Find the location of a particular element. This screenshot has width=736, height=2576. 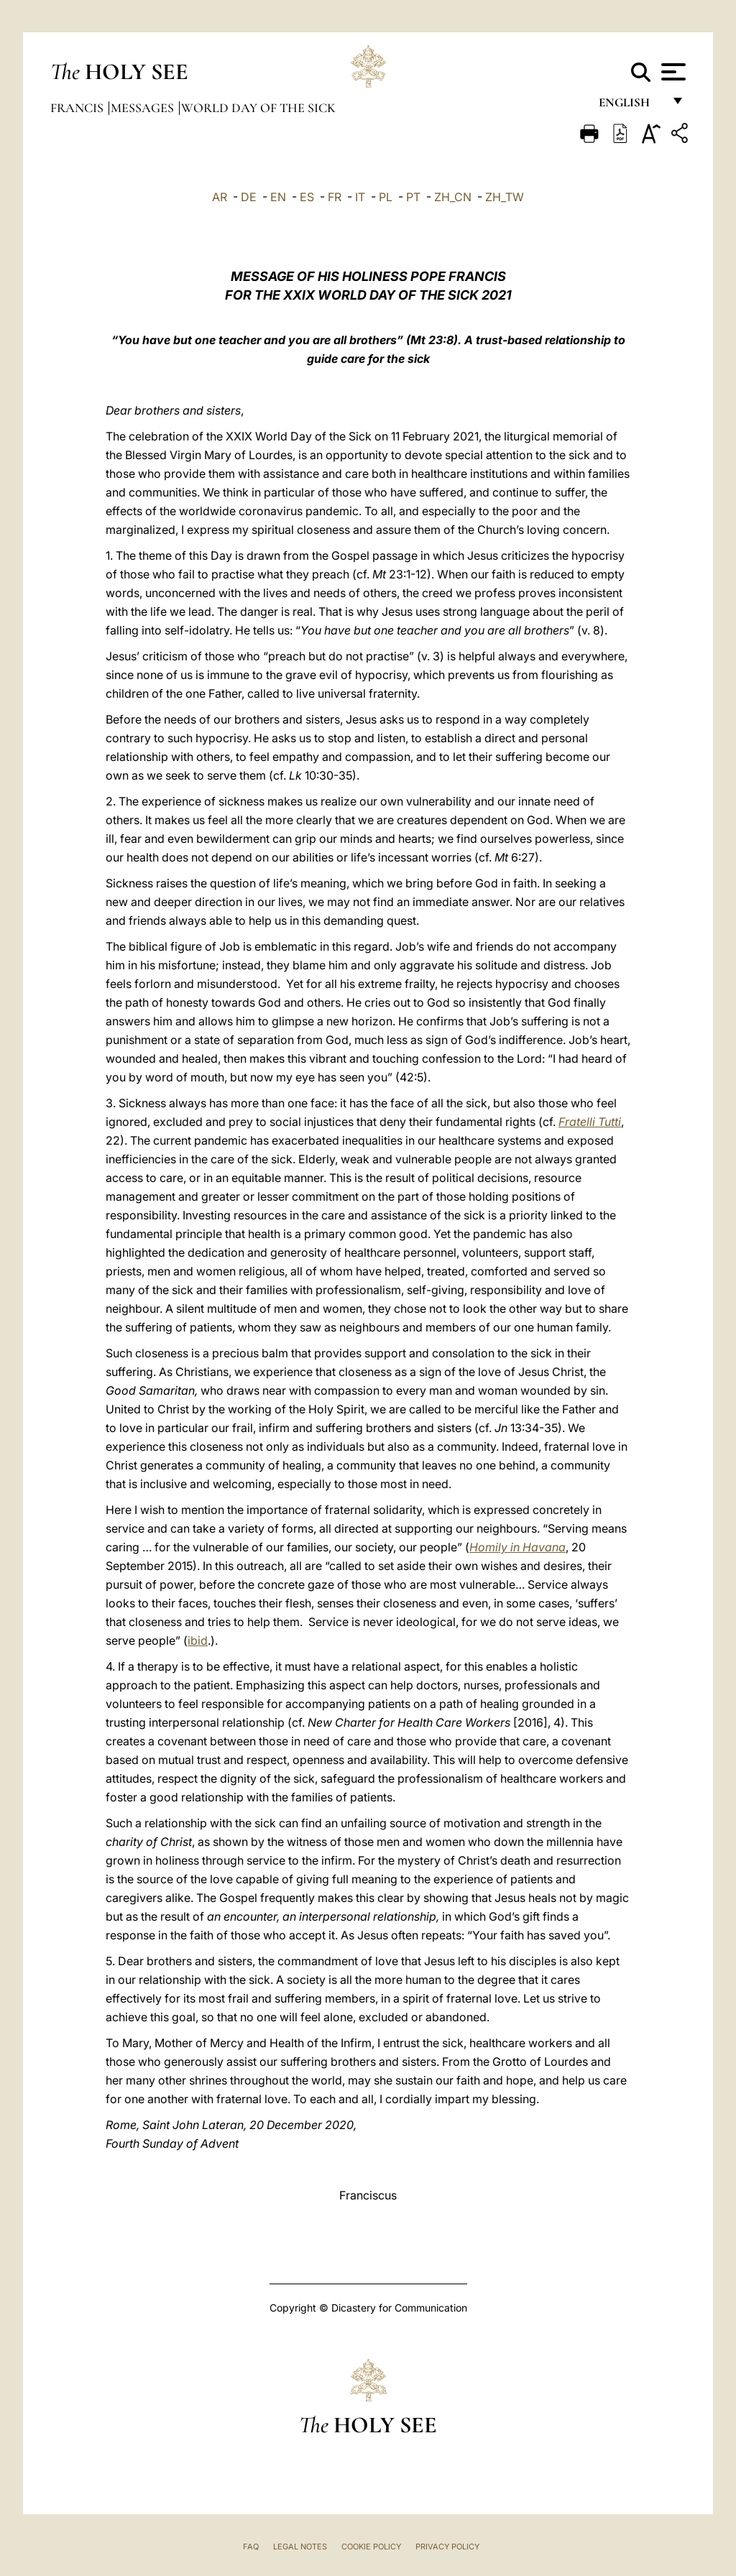

ZH_CN is located at coordinates (453, 197).